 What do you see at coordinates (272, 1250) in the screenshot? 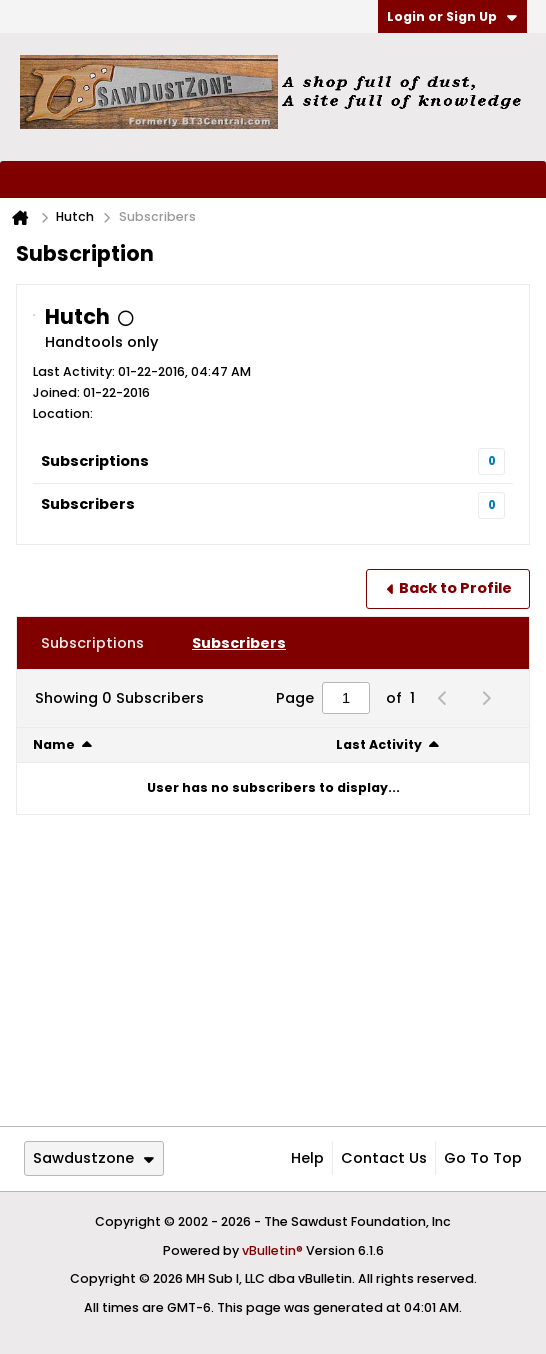
I see `vBulletin®` at bounding box center [272, 1250].